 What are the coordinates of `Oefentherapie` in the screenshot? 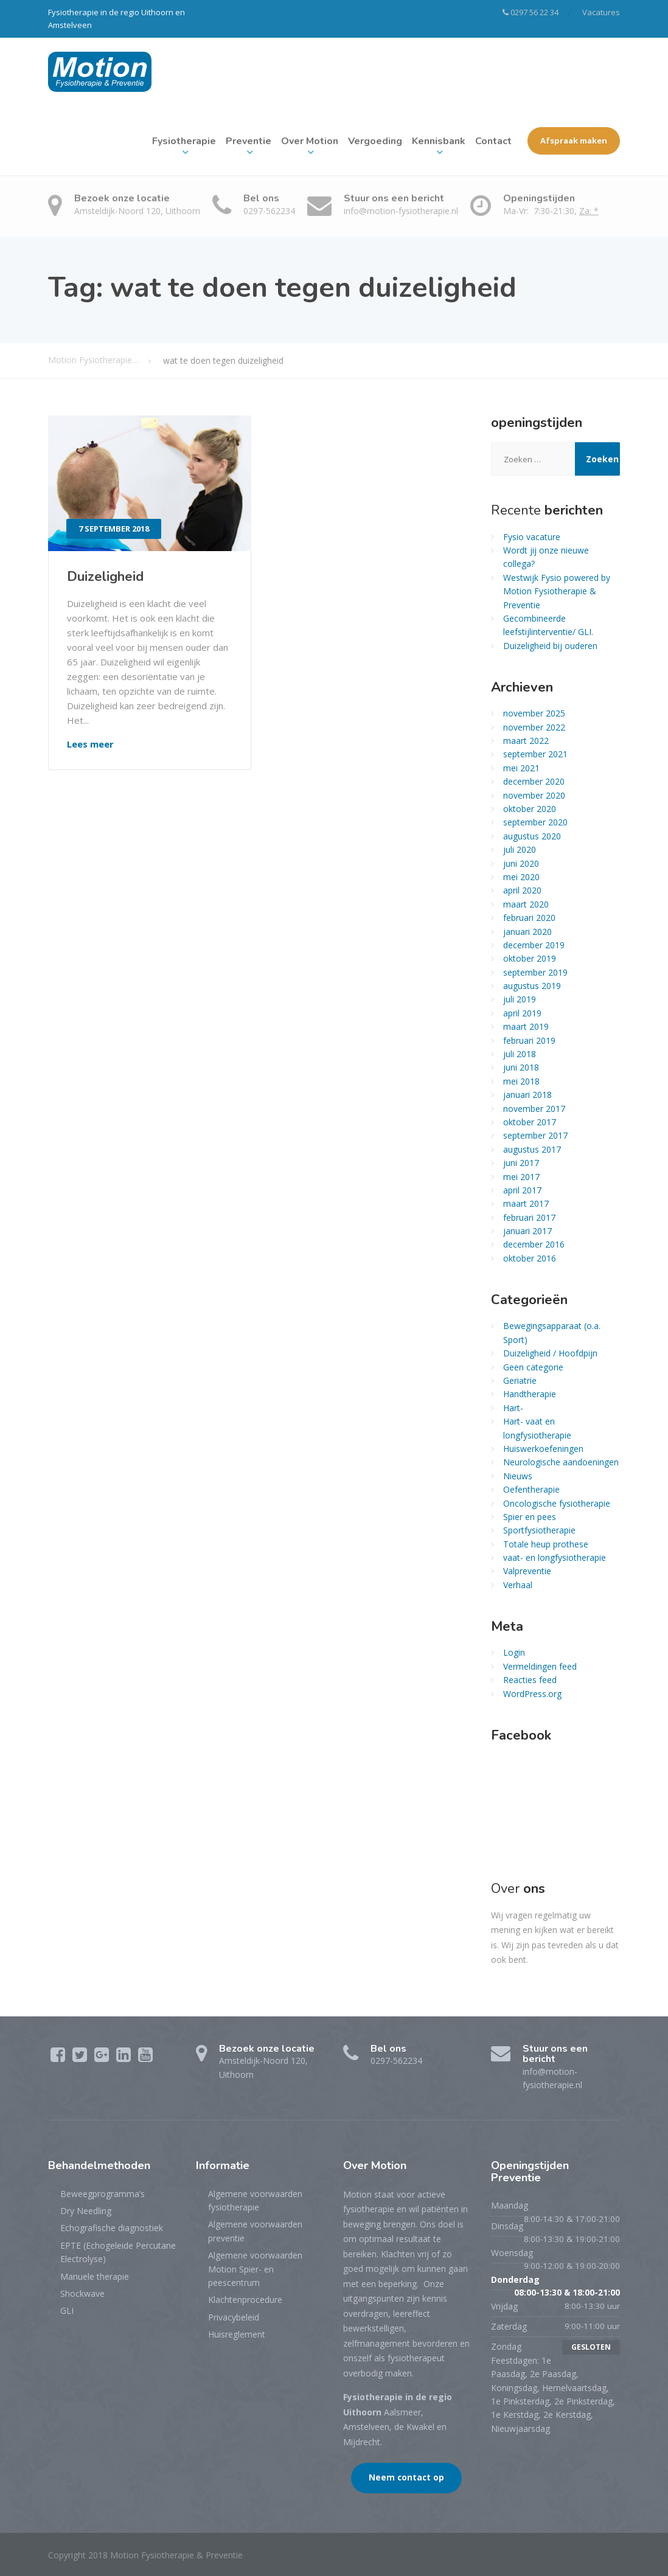 It's located at (531, 1489).